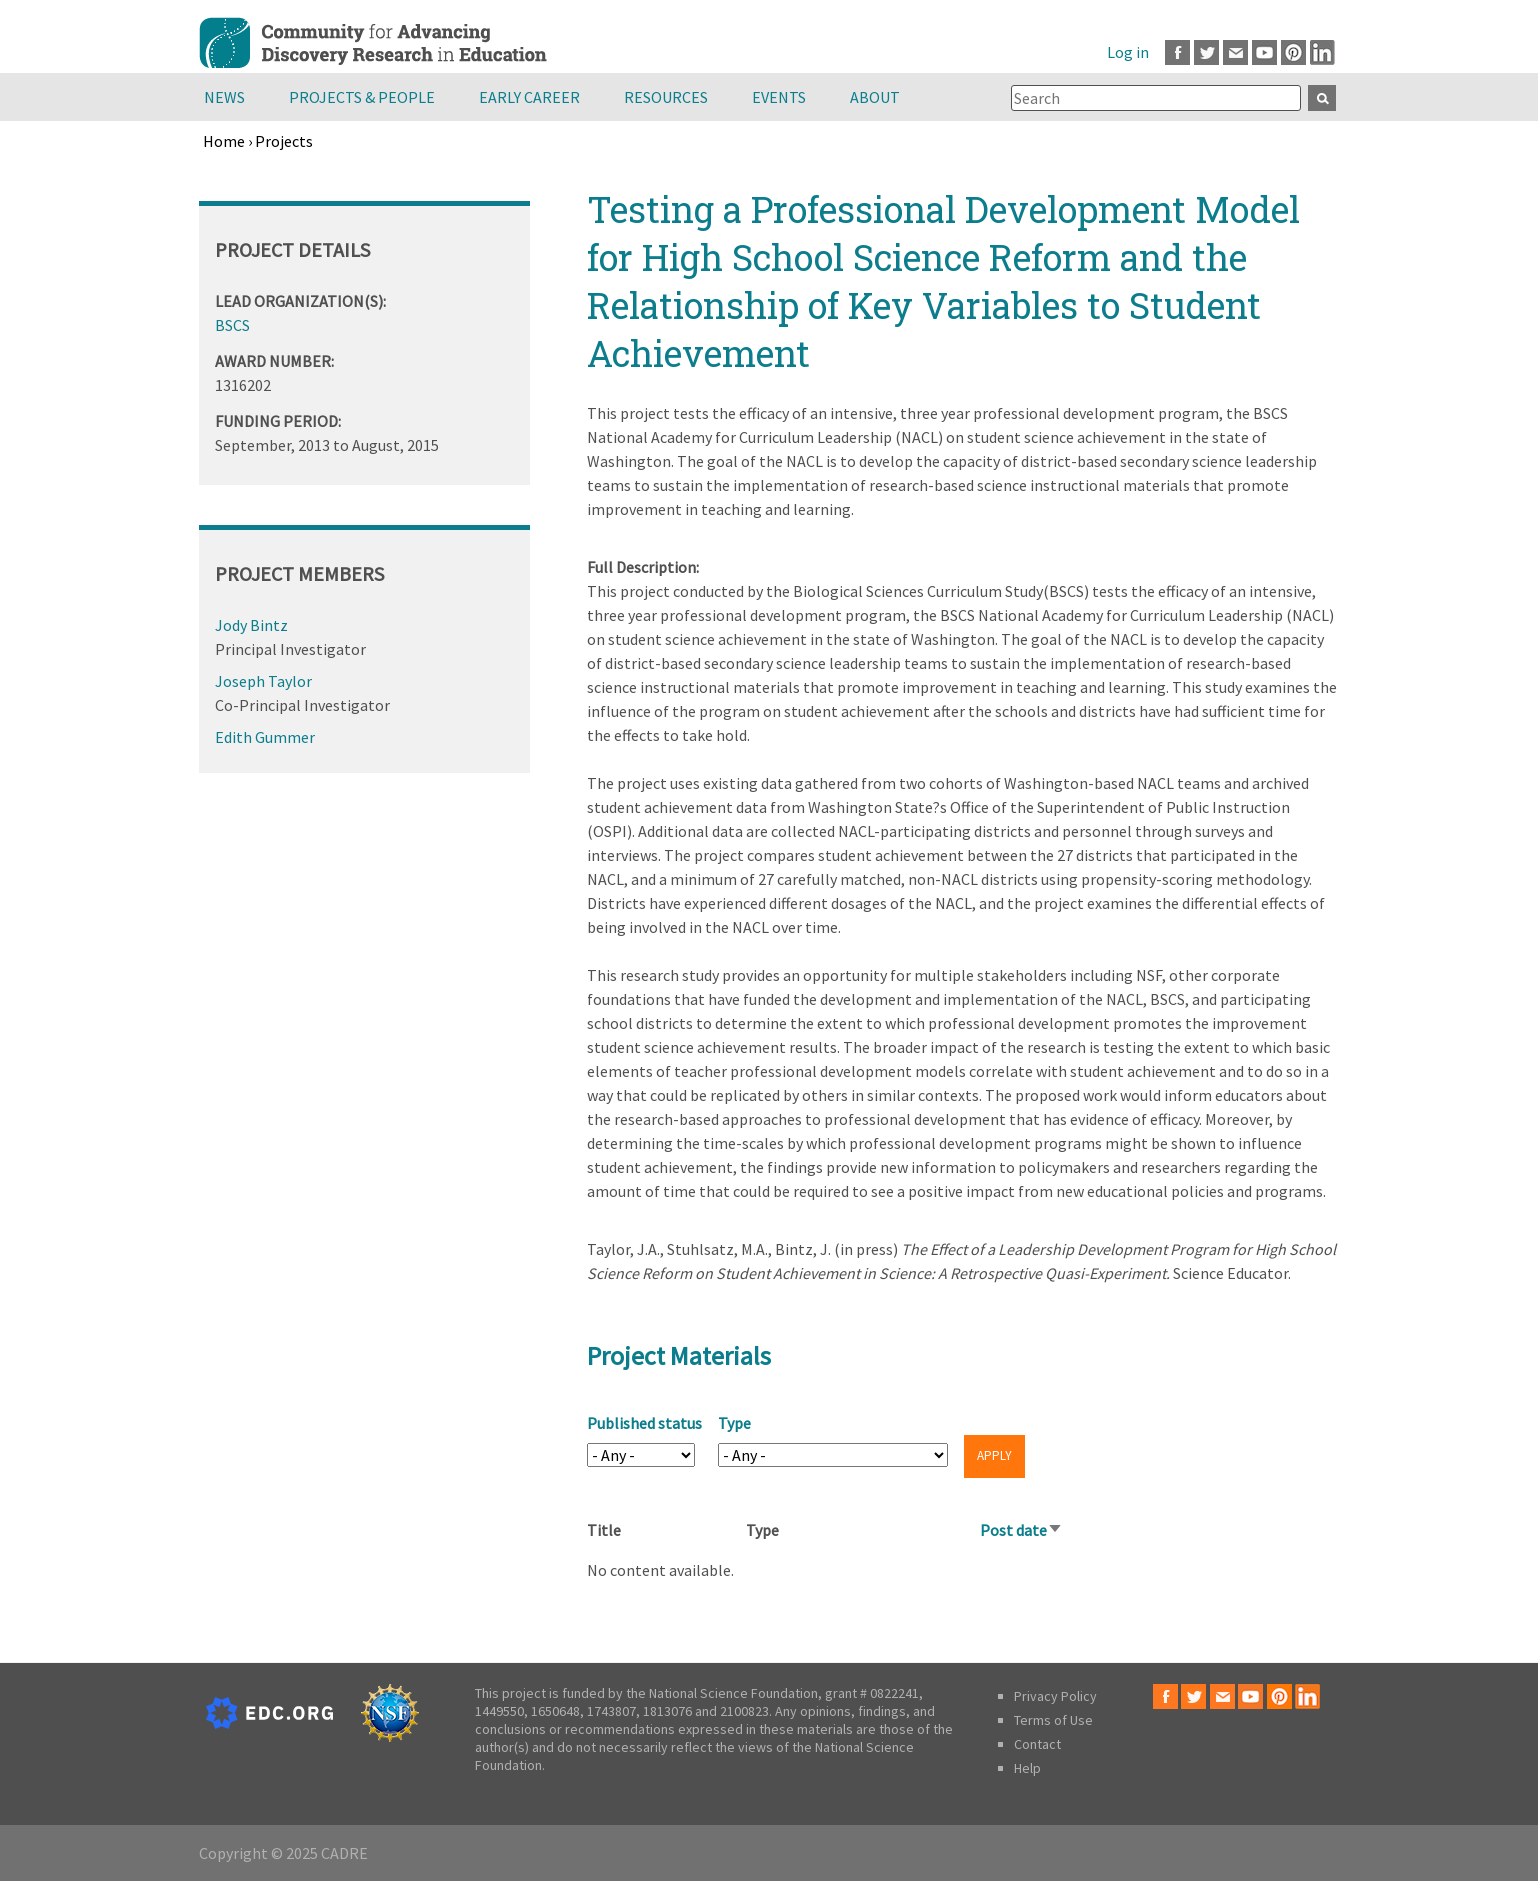 This screenshot has height=1881, width=1538. I want to click on Youtube, so click(1264, 52).